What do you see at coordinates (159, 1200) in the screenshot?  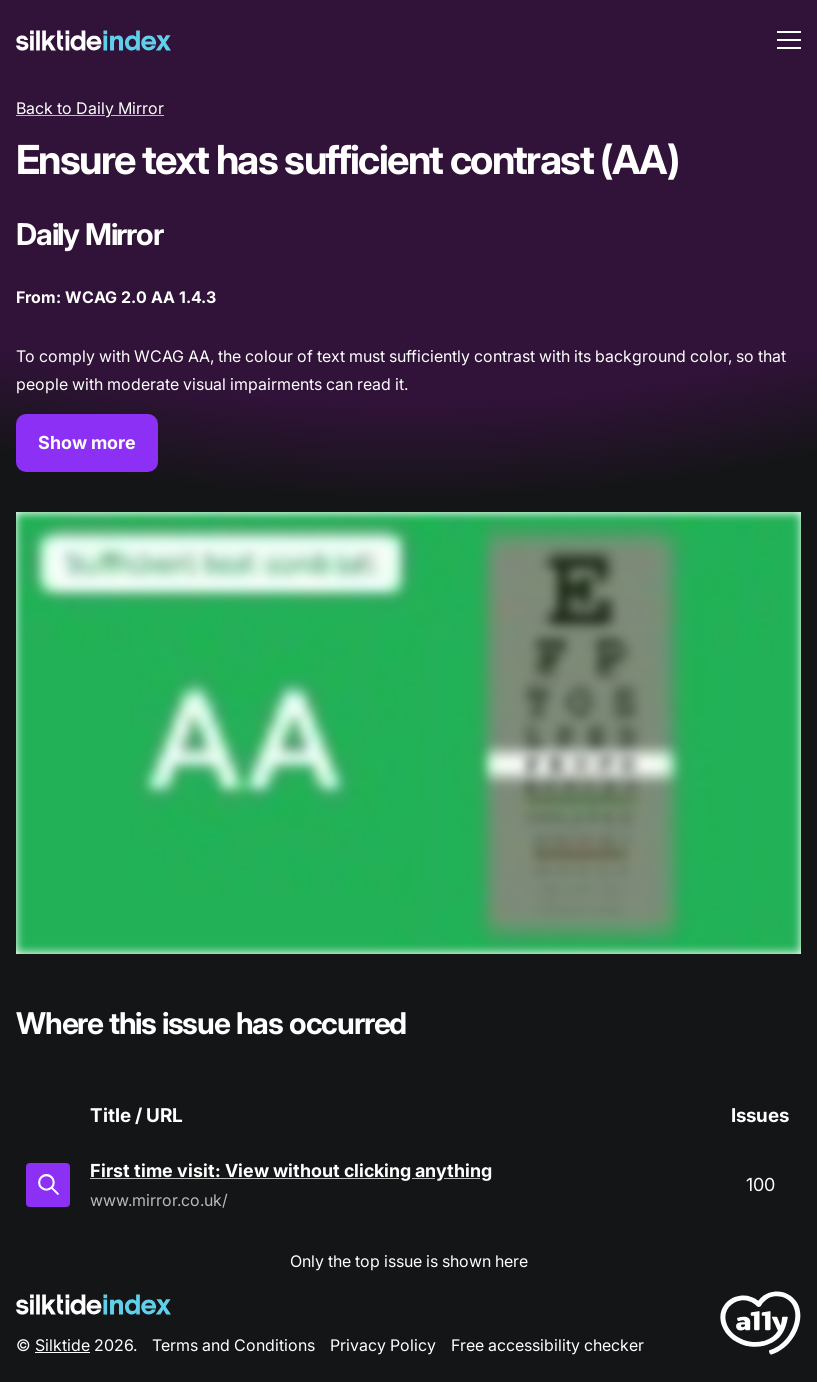 I see `www.mirror.co.uk/` at bounding box center [159, 1200].